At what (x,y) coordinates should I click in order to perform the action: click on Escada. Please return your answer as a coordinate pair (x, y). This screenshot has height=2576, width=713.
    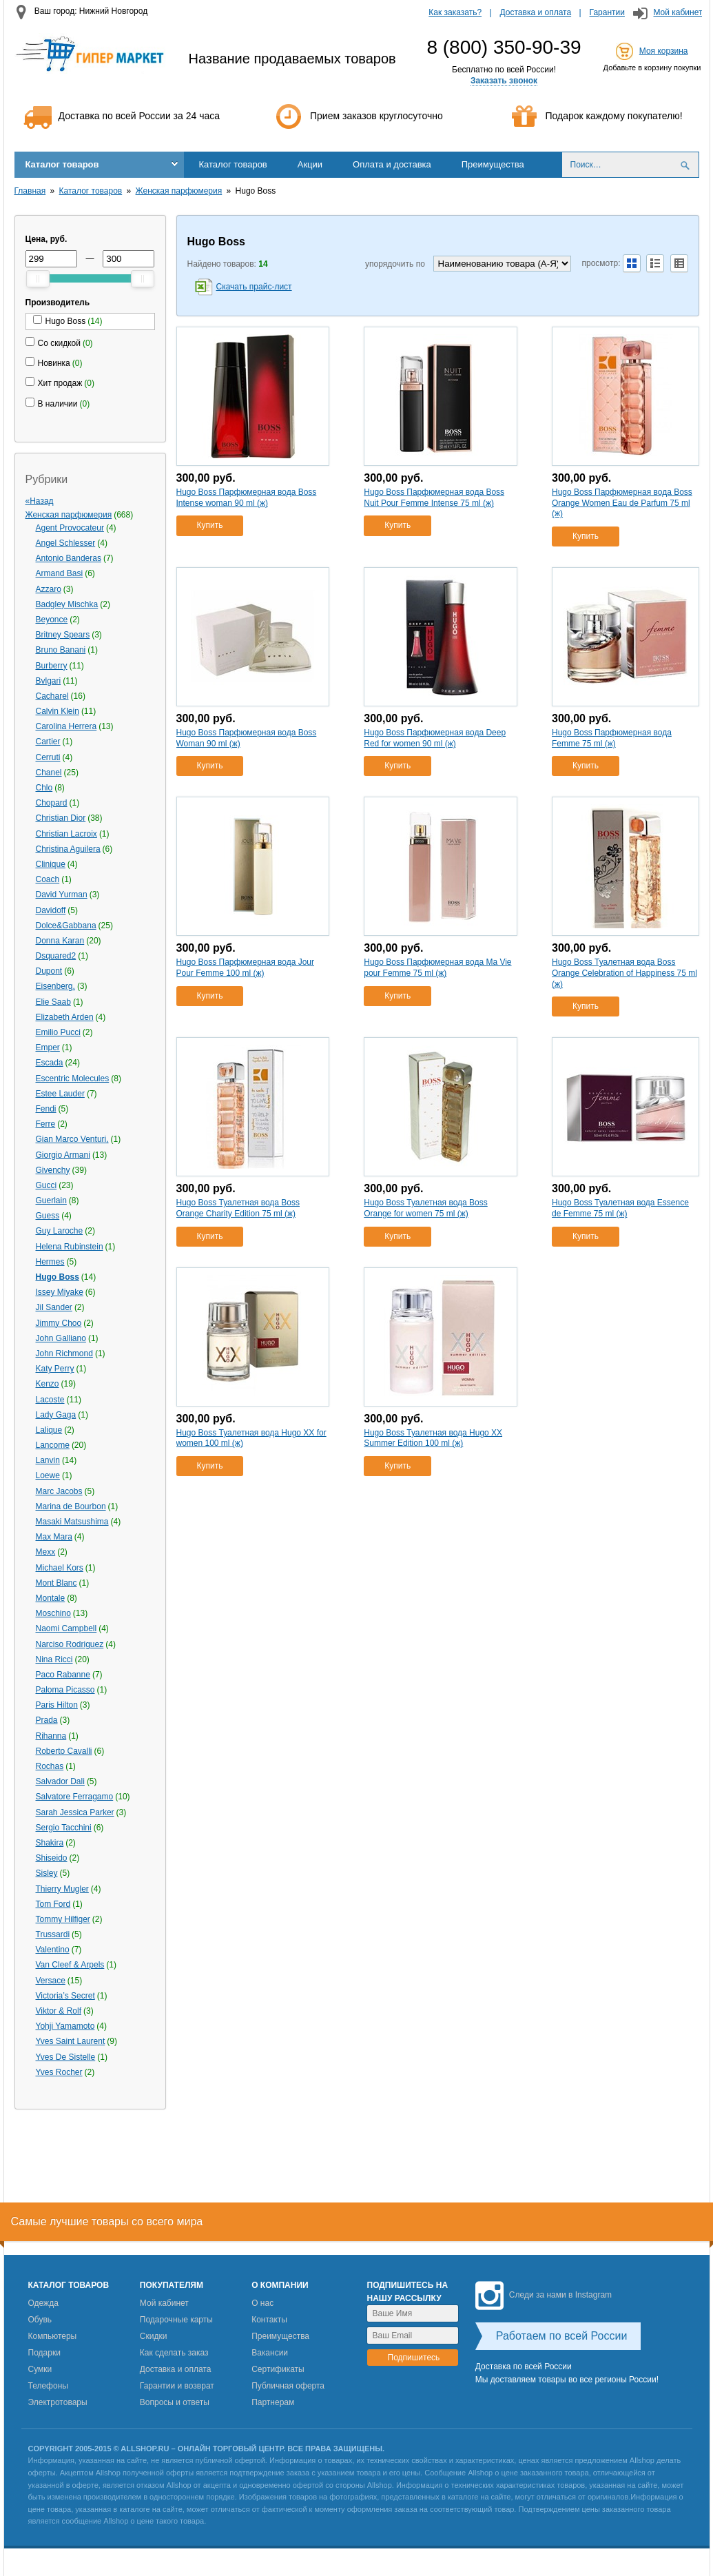
    Looking at the image, I should click on (49, 1062).